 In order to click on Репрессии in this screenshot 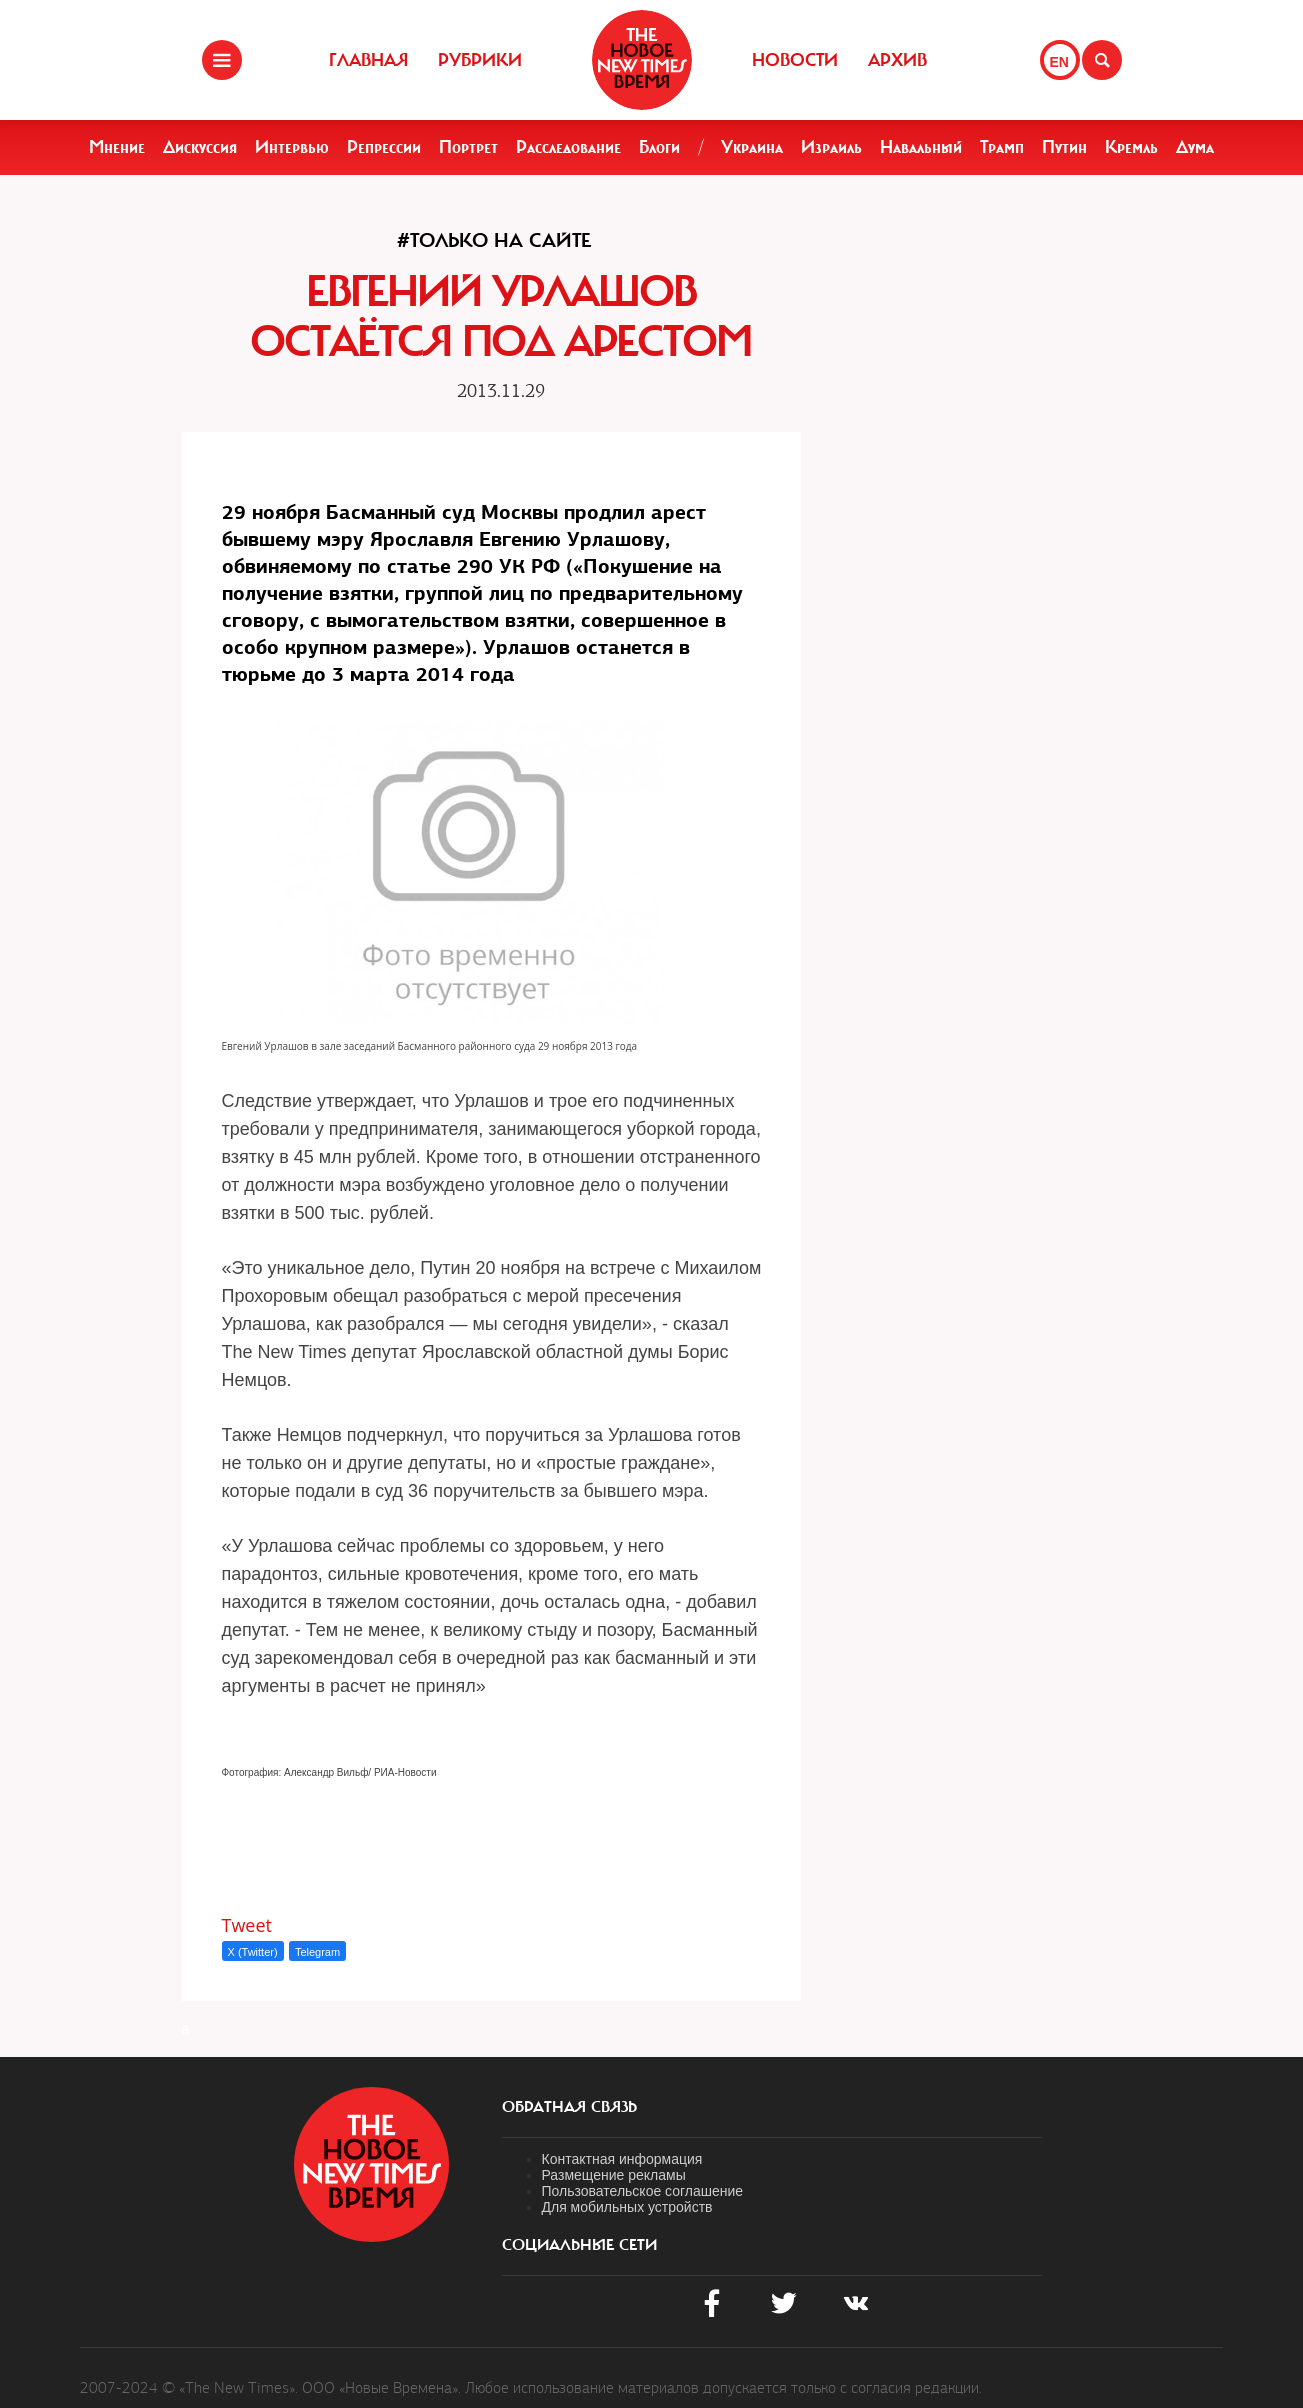, I will do `click(384, 147)`.